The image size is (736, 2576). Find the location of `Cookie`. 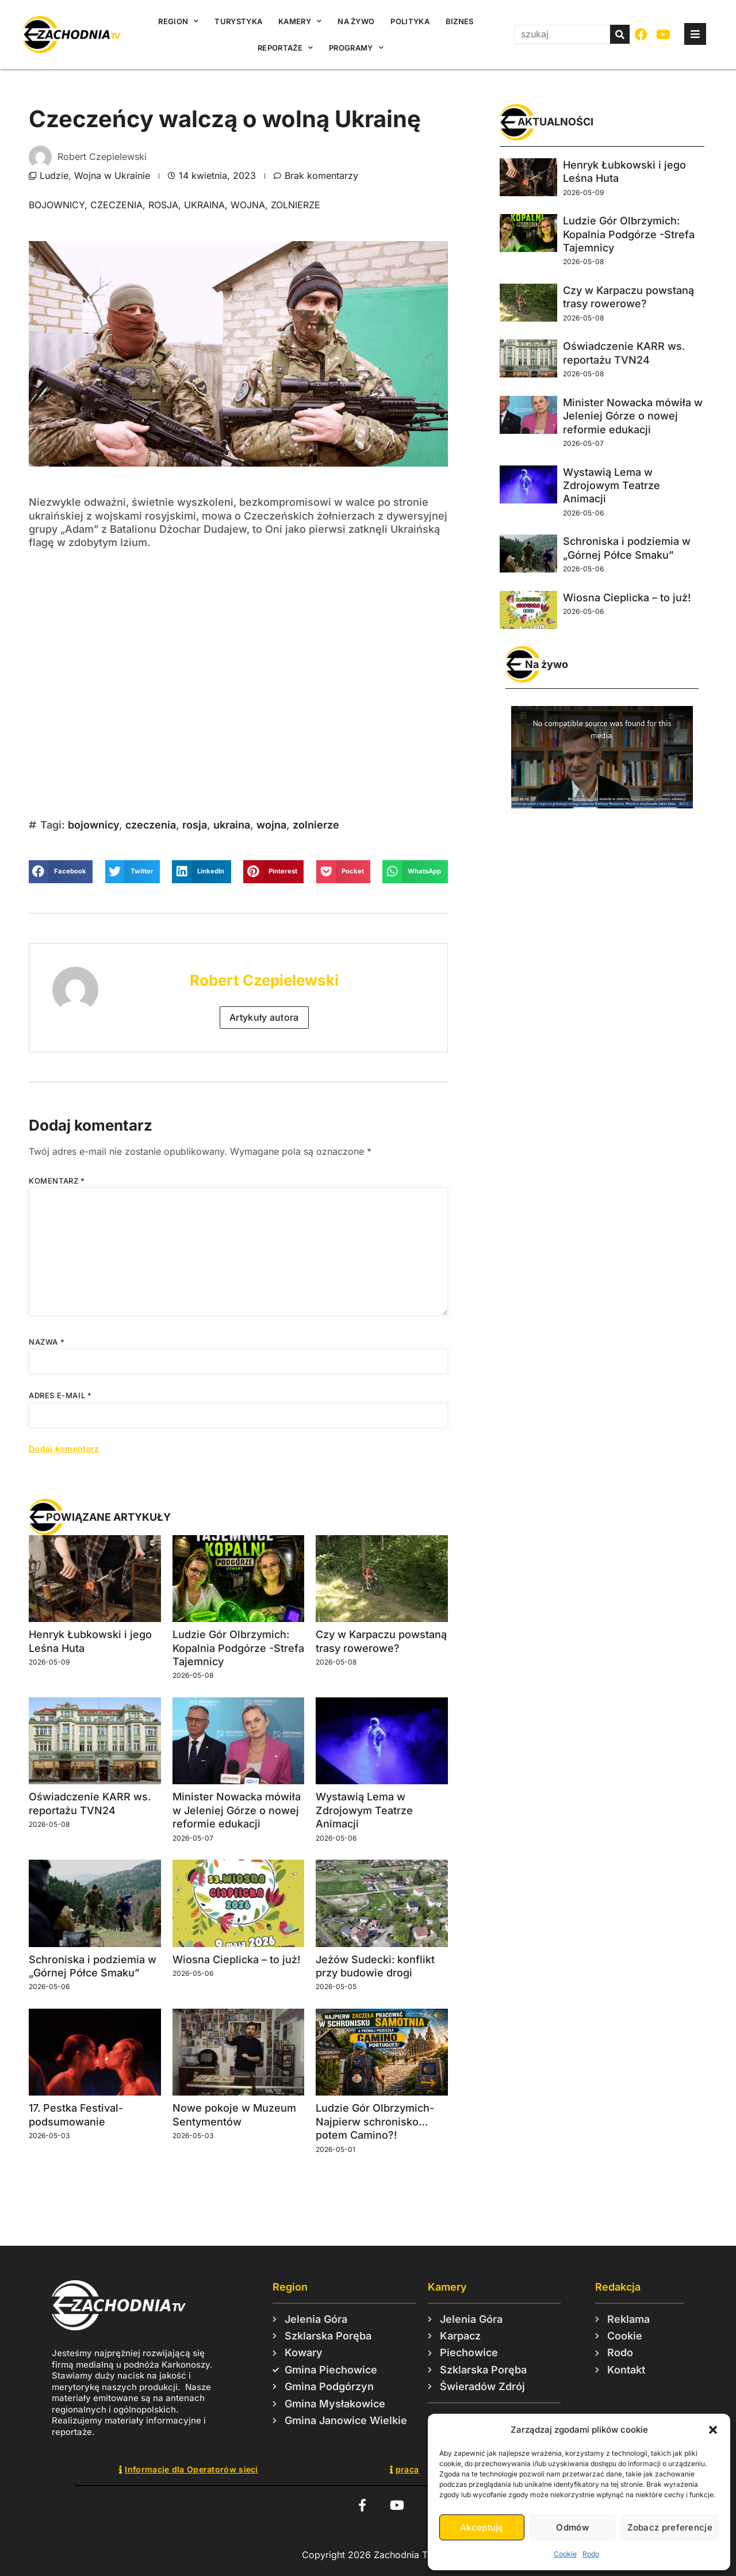

Cookie is located at coordinates (565, 2554).